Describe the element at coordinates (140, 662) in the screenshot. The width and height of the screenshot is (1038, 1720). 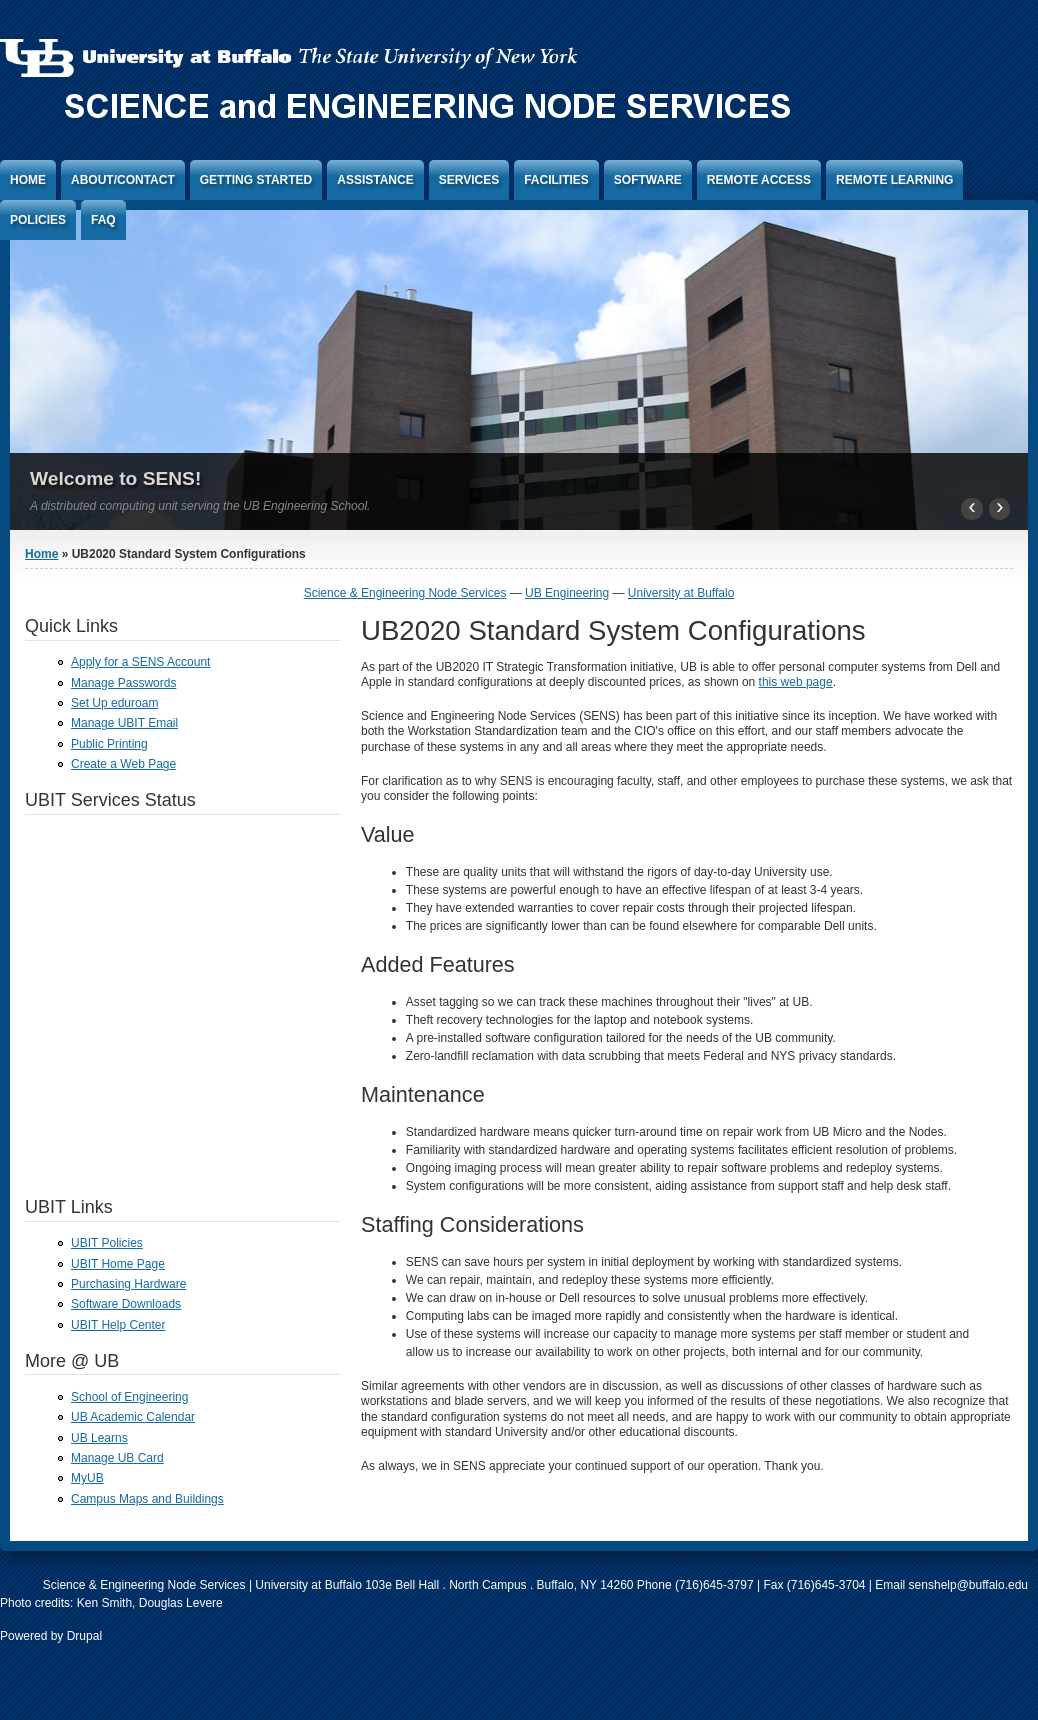
I see `Apply for a SENS Account` at that location.